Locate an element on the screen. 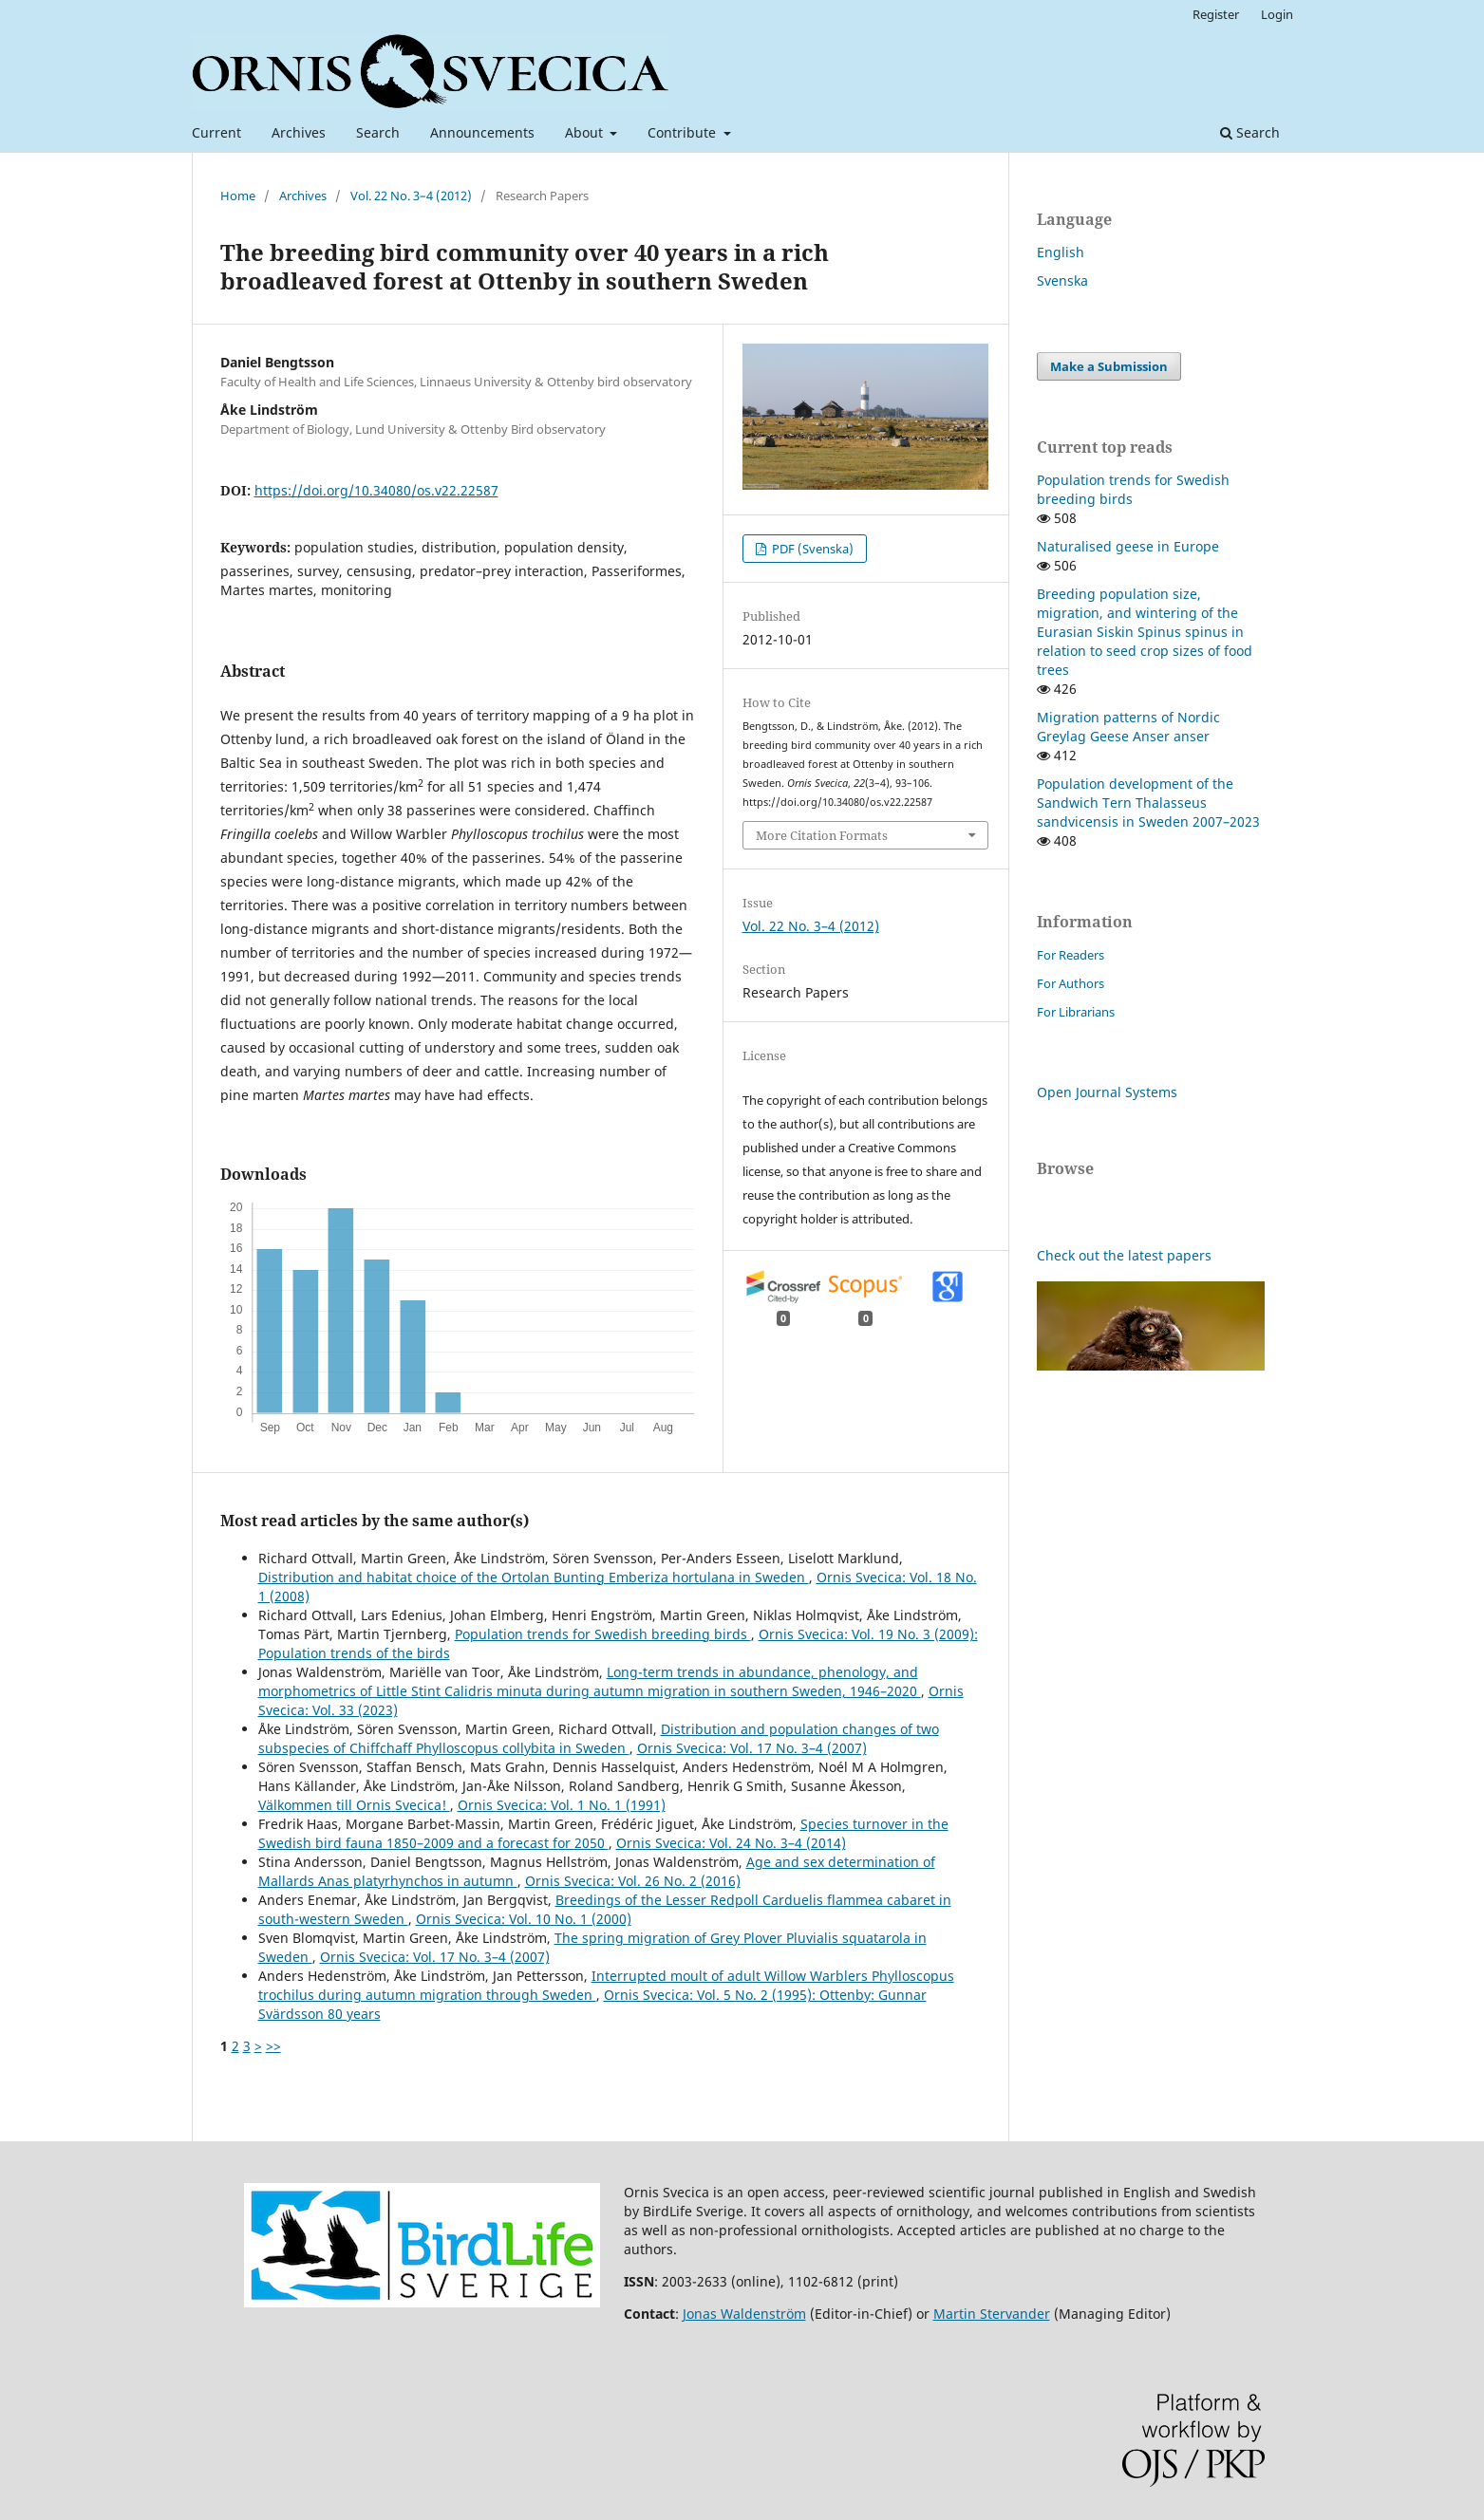  Distribution and population changes of two subspecies of Chiffchaff Phylloscopus collybita in Sweden is located at coordinates (598, 1738).